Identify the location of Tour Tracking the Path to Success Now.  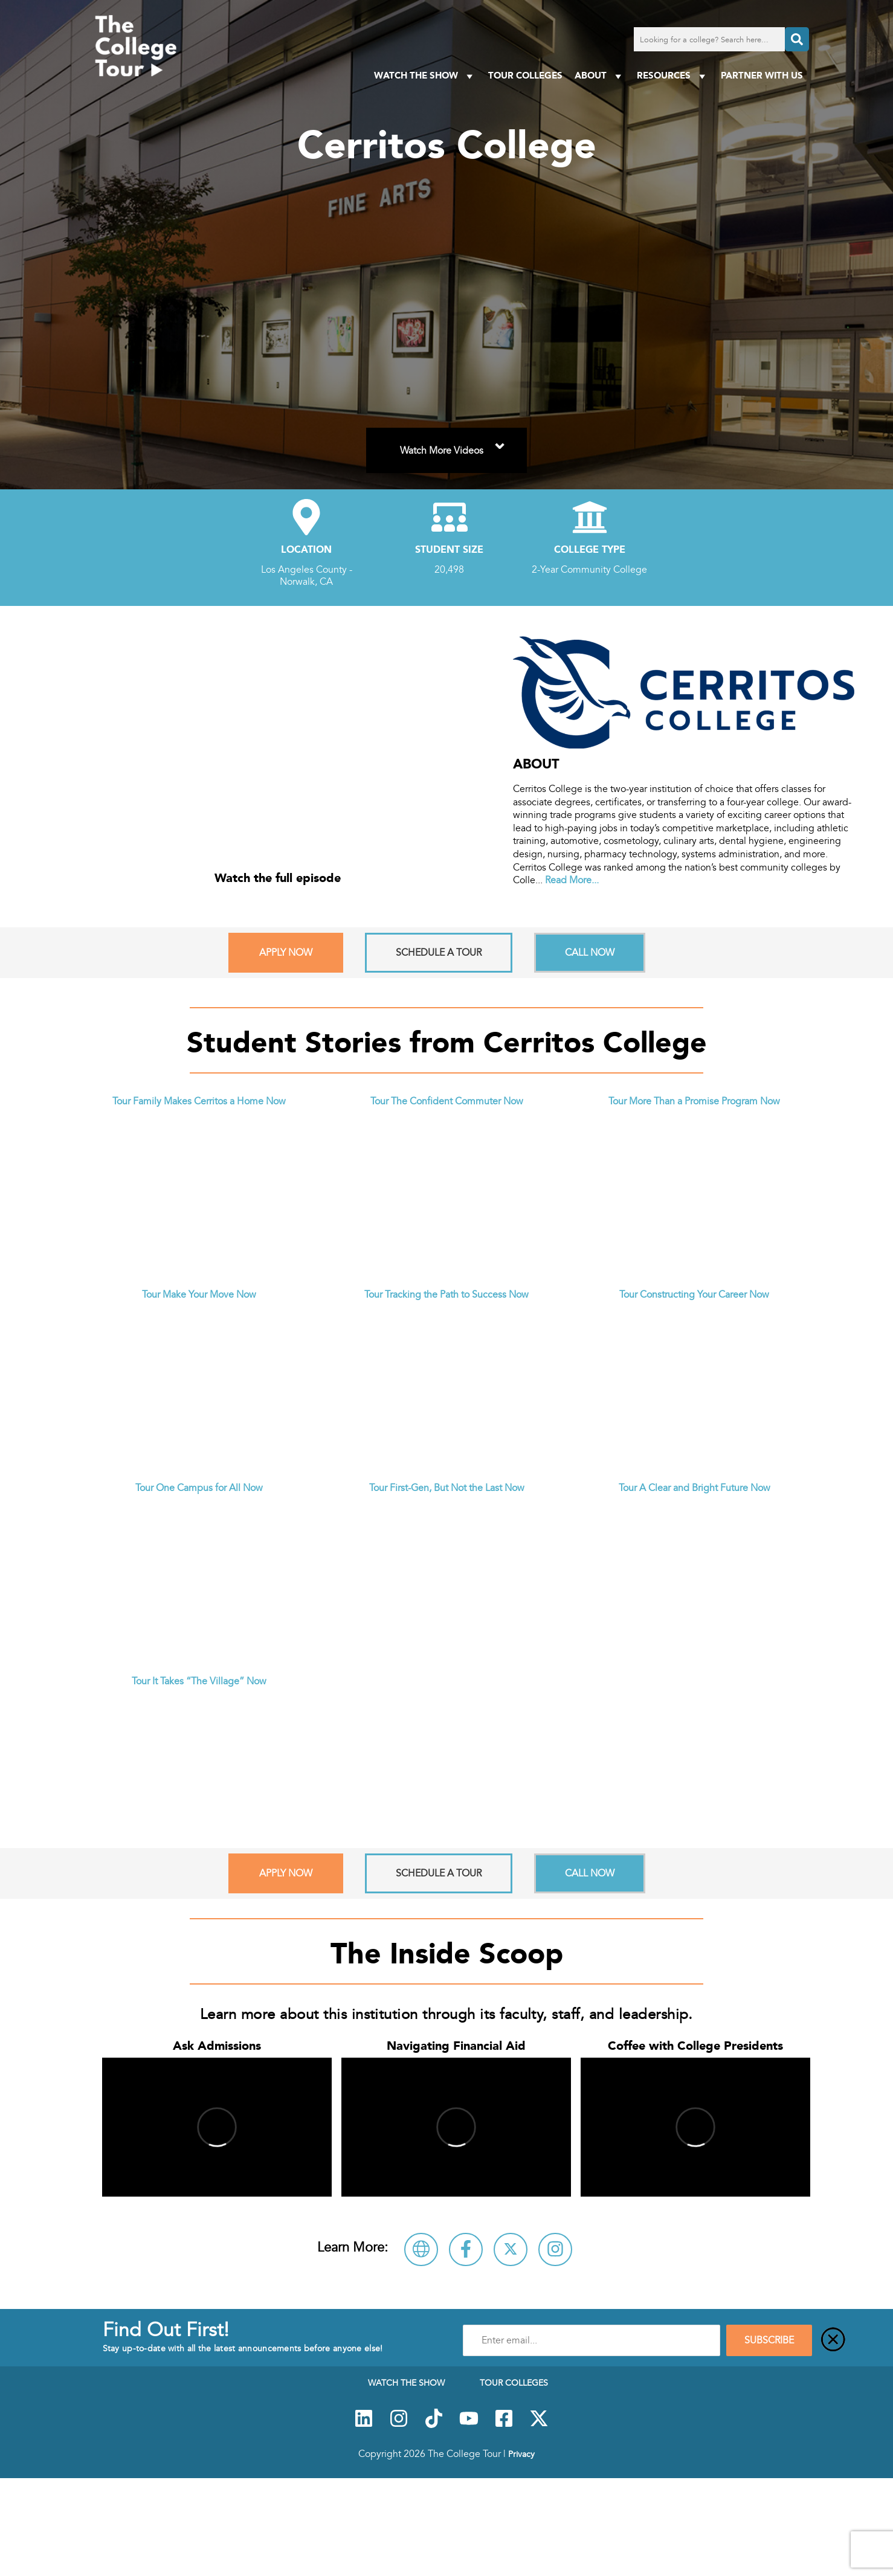
(446, 1295).